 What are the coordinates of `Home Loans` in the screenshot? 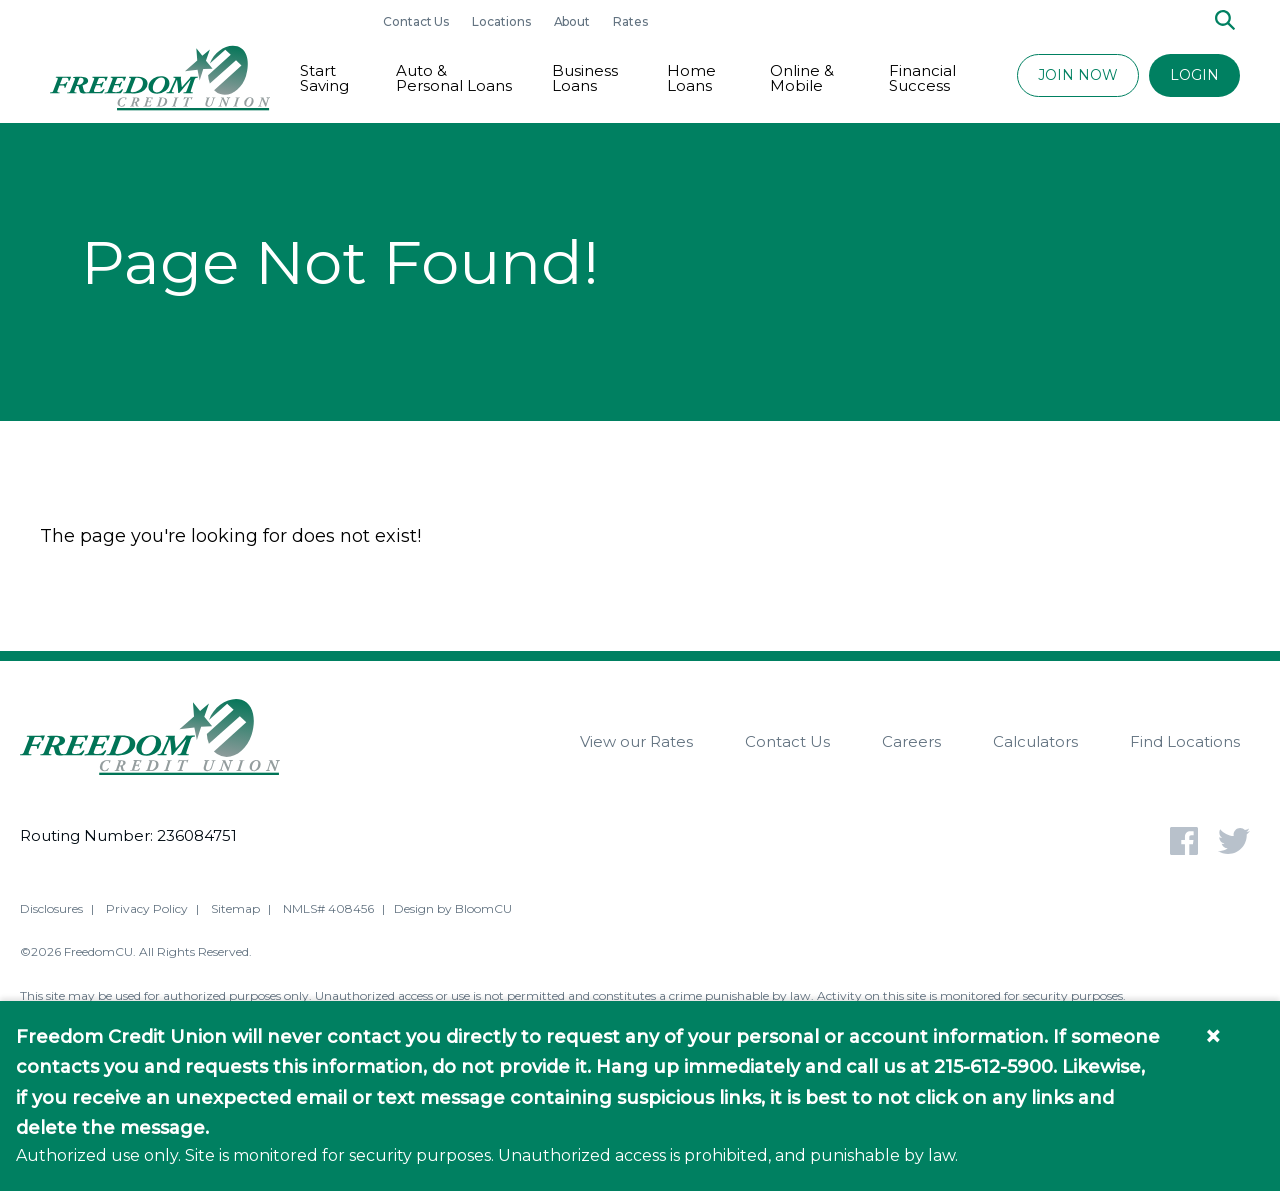 It's located at (691, 78).